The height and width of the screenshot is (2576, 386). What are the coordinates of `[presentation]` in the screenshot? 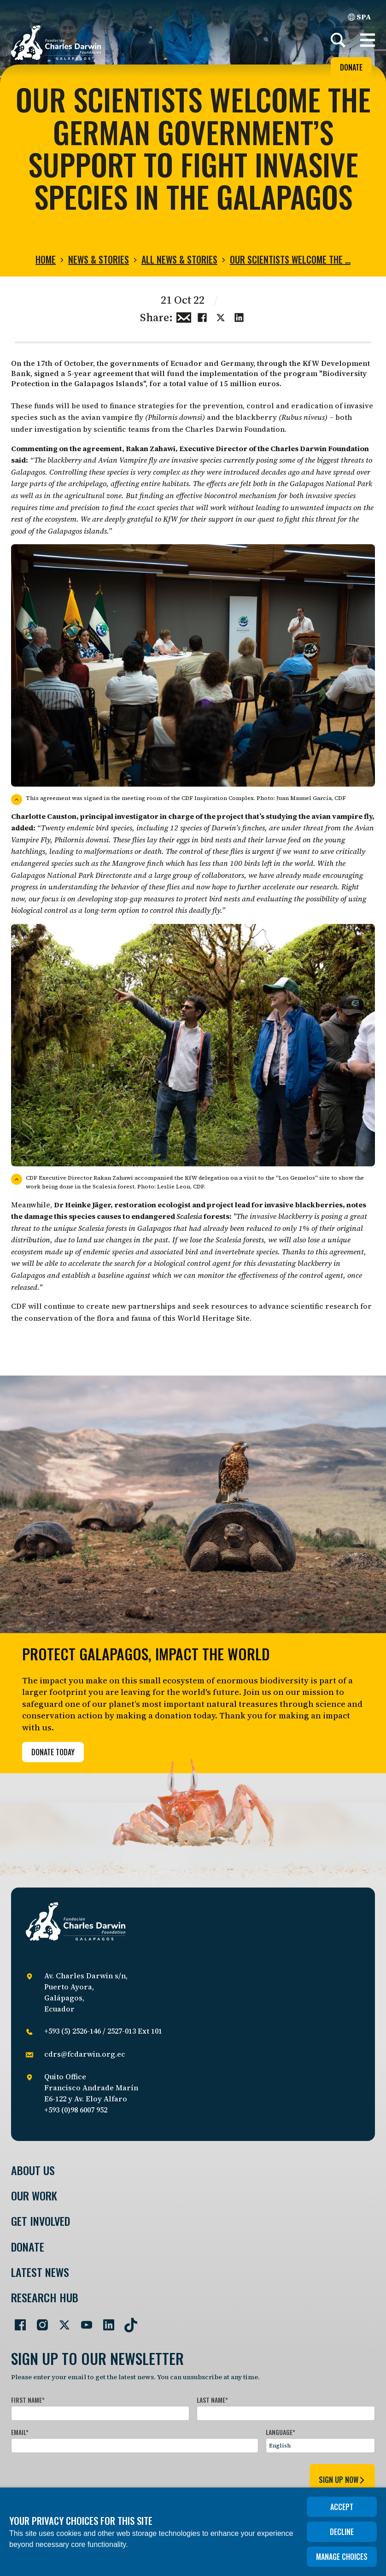 It's located at (81, 2478).